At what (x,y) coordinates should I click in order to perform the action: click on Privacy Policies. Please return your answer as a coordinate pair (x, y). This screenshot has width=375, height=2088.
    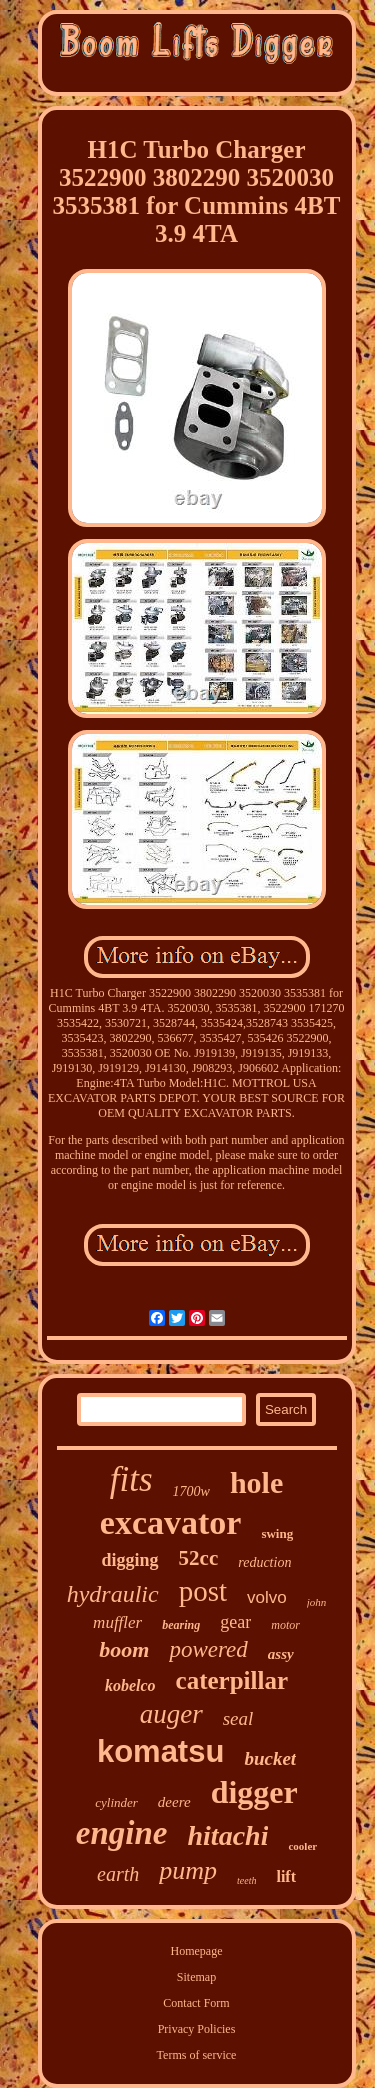
    Looking at the image, I should click on (197, 2029).